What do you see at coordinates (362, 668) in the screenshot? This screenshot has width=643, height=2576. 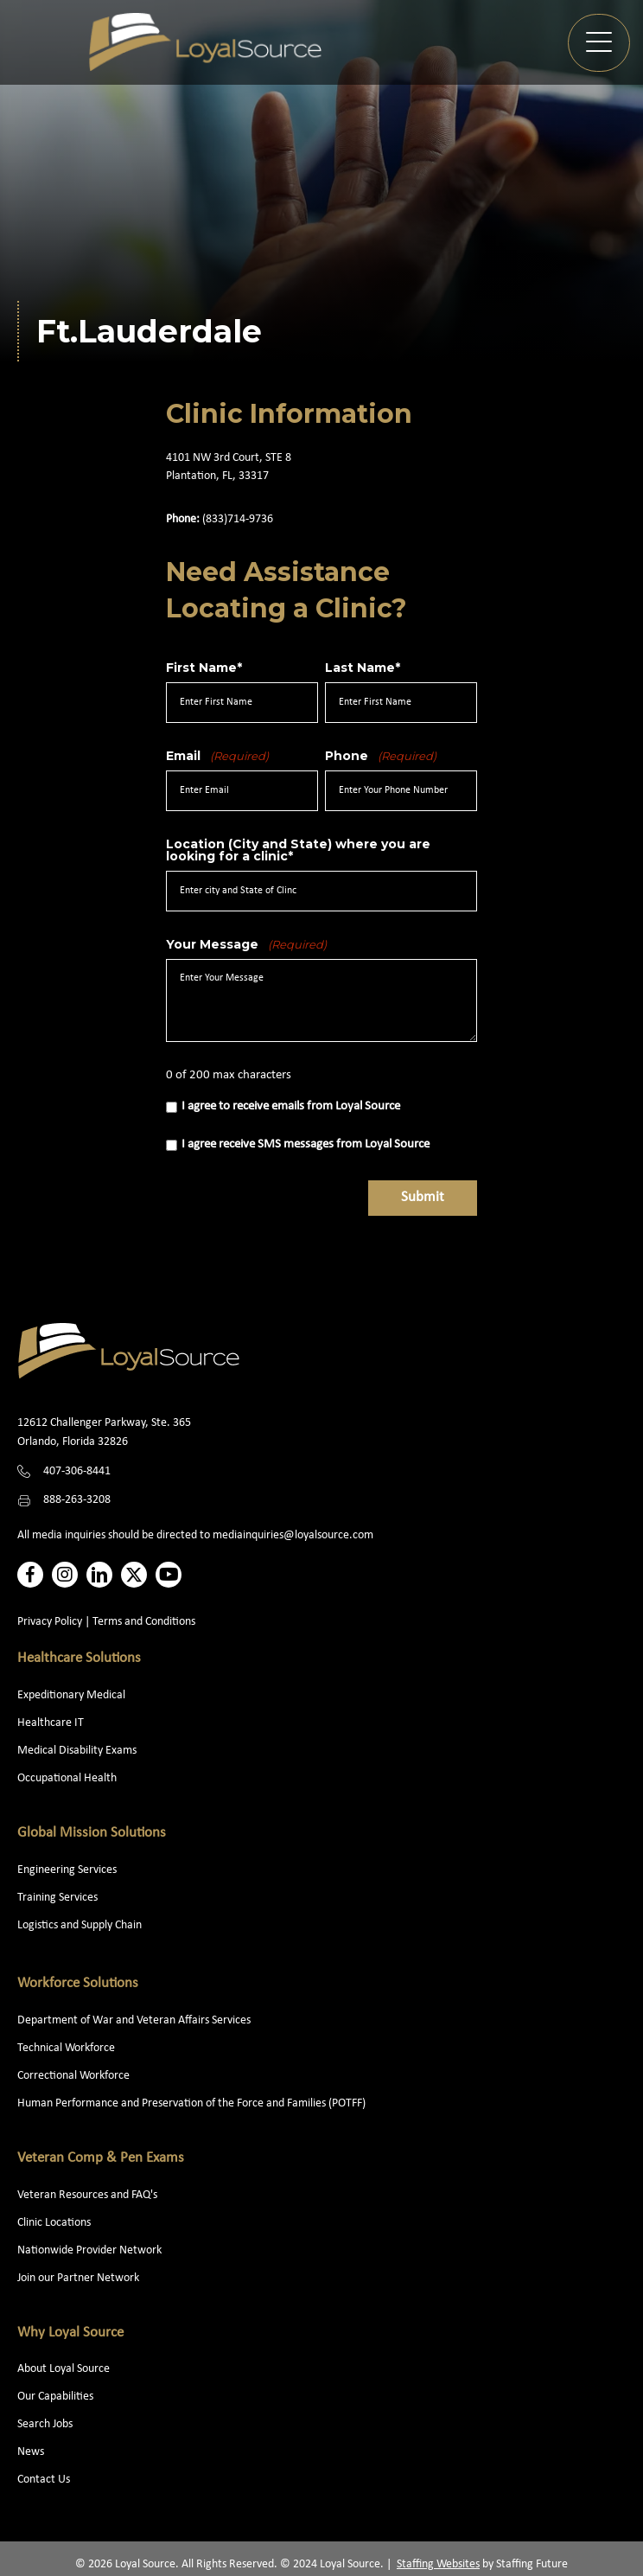 I see `Last Name*` at bounding box center [362, 668].